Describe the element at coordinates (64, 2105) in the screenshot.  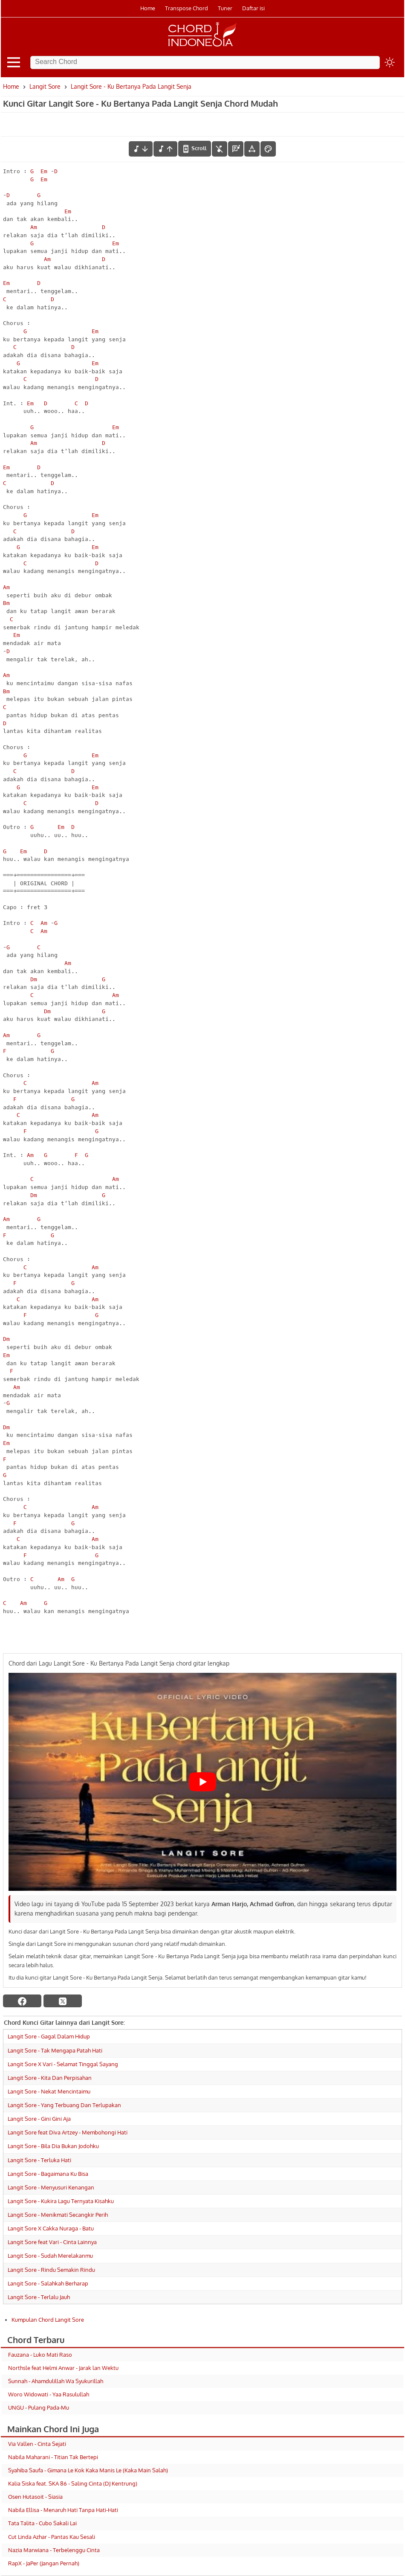
I see `Langit Sore - Yang Terbuang Dan Terlupakan` at that location.